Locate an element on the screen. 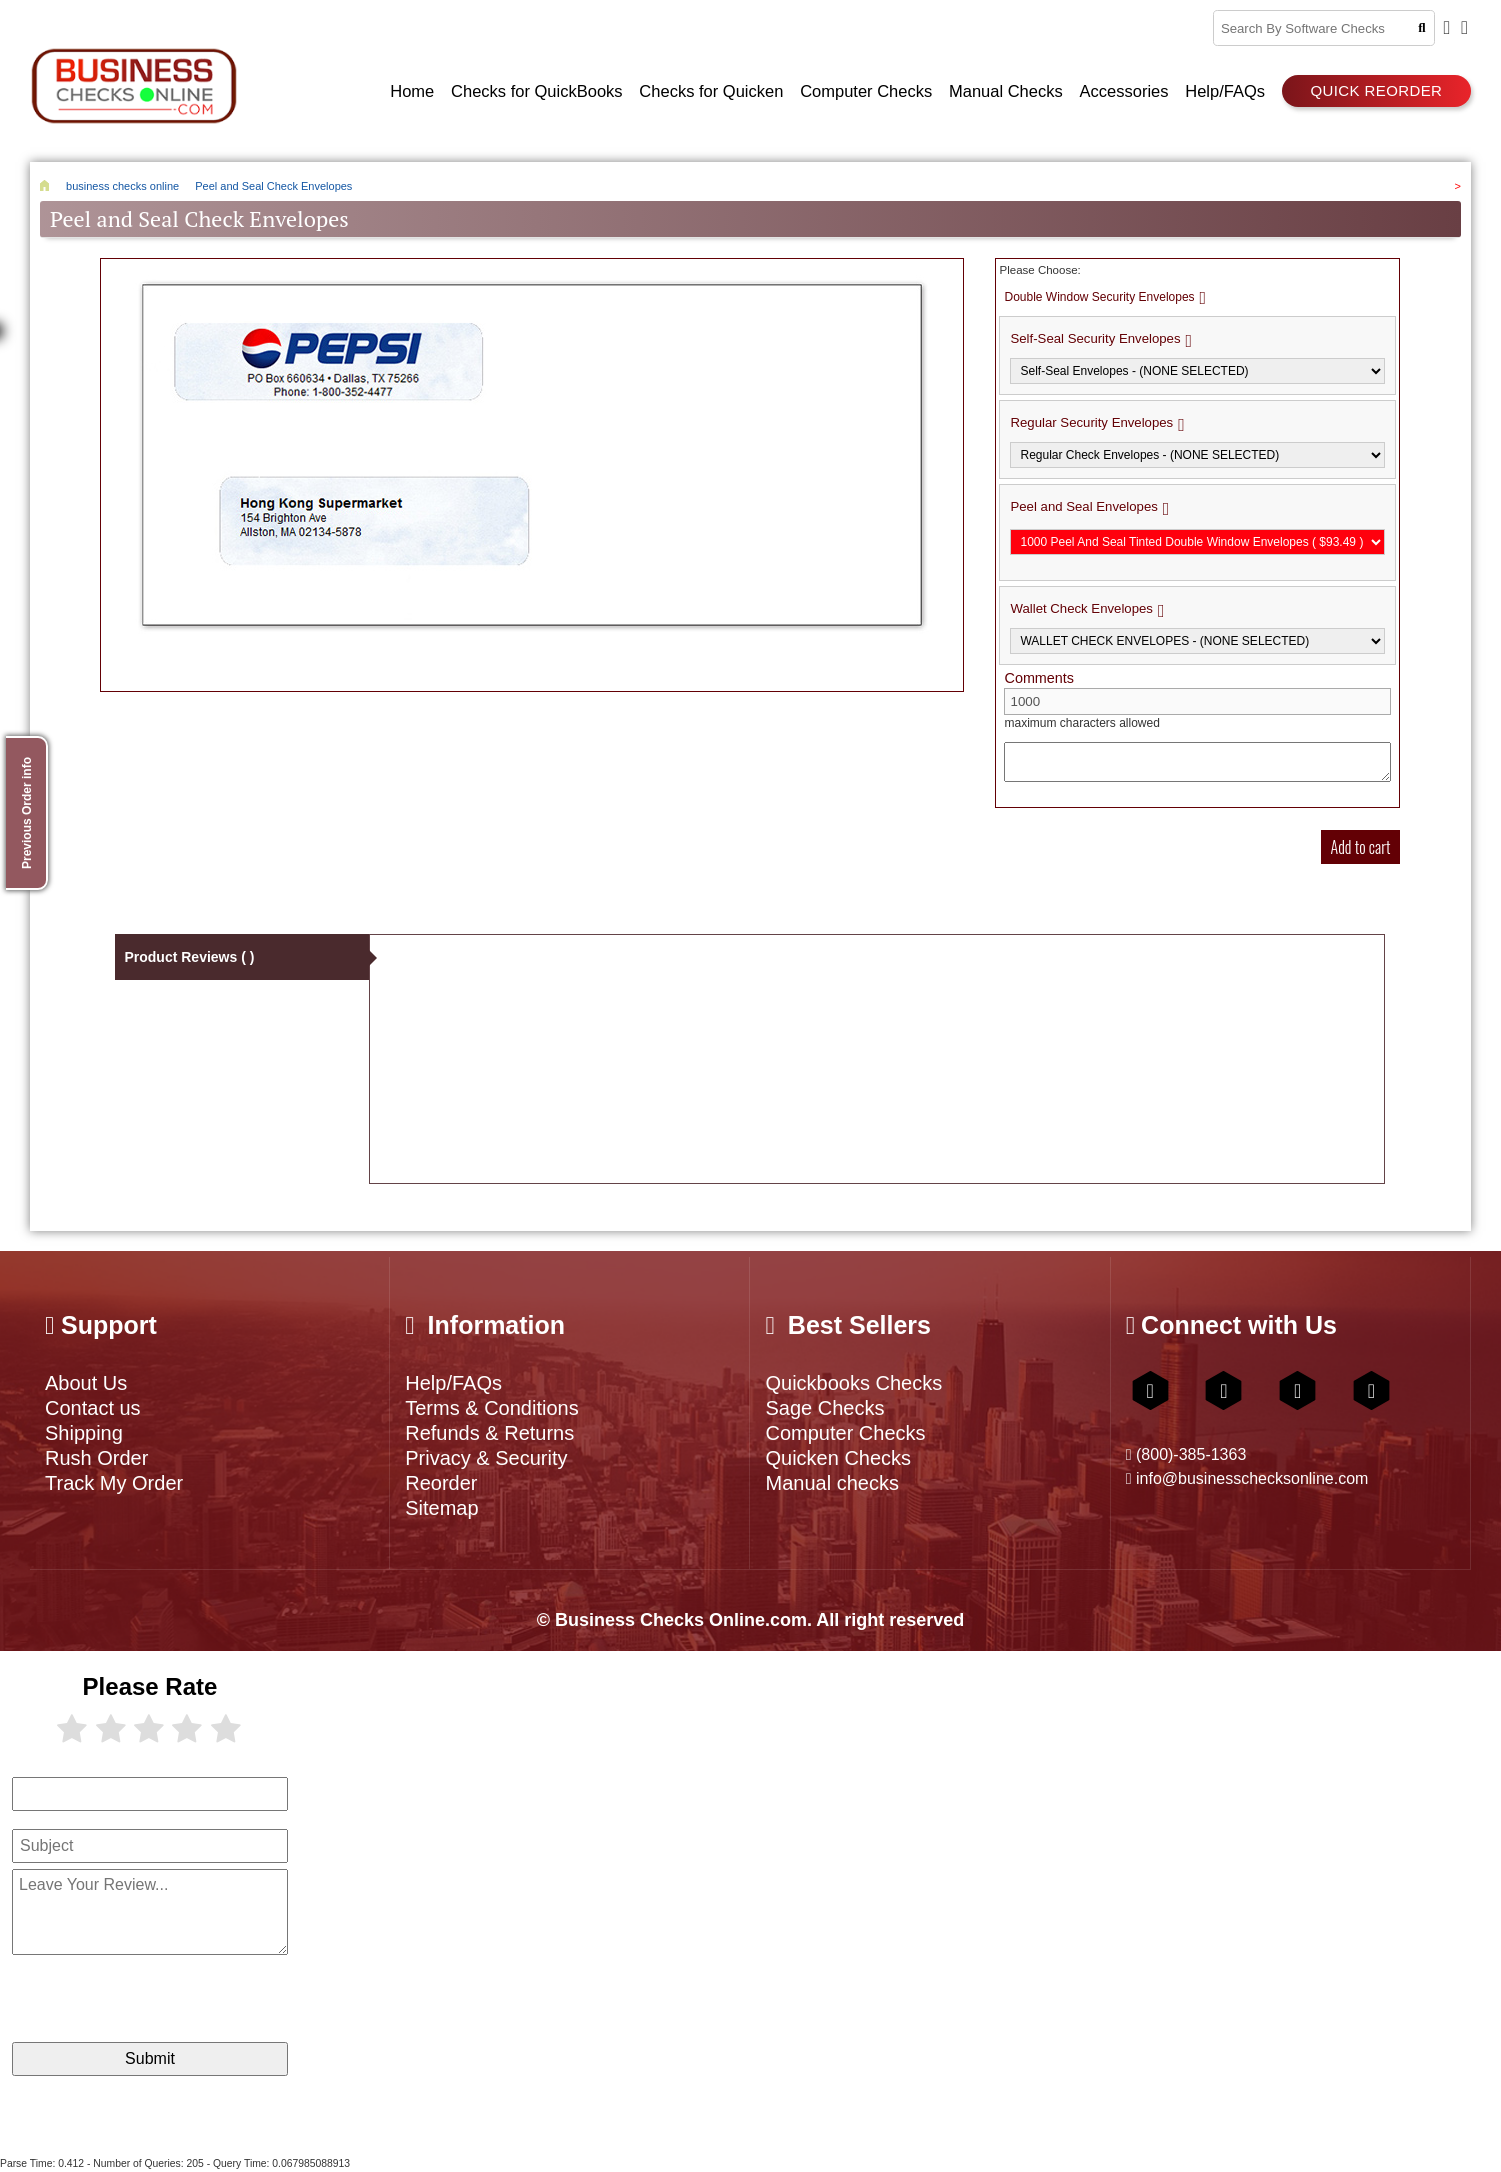  Sage Checks is located at coordinates (824, 1408).